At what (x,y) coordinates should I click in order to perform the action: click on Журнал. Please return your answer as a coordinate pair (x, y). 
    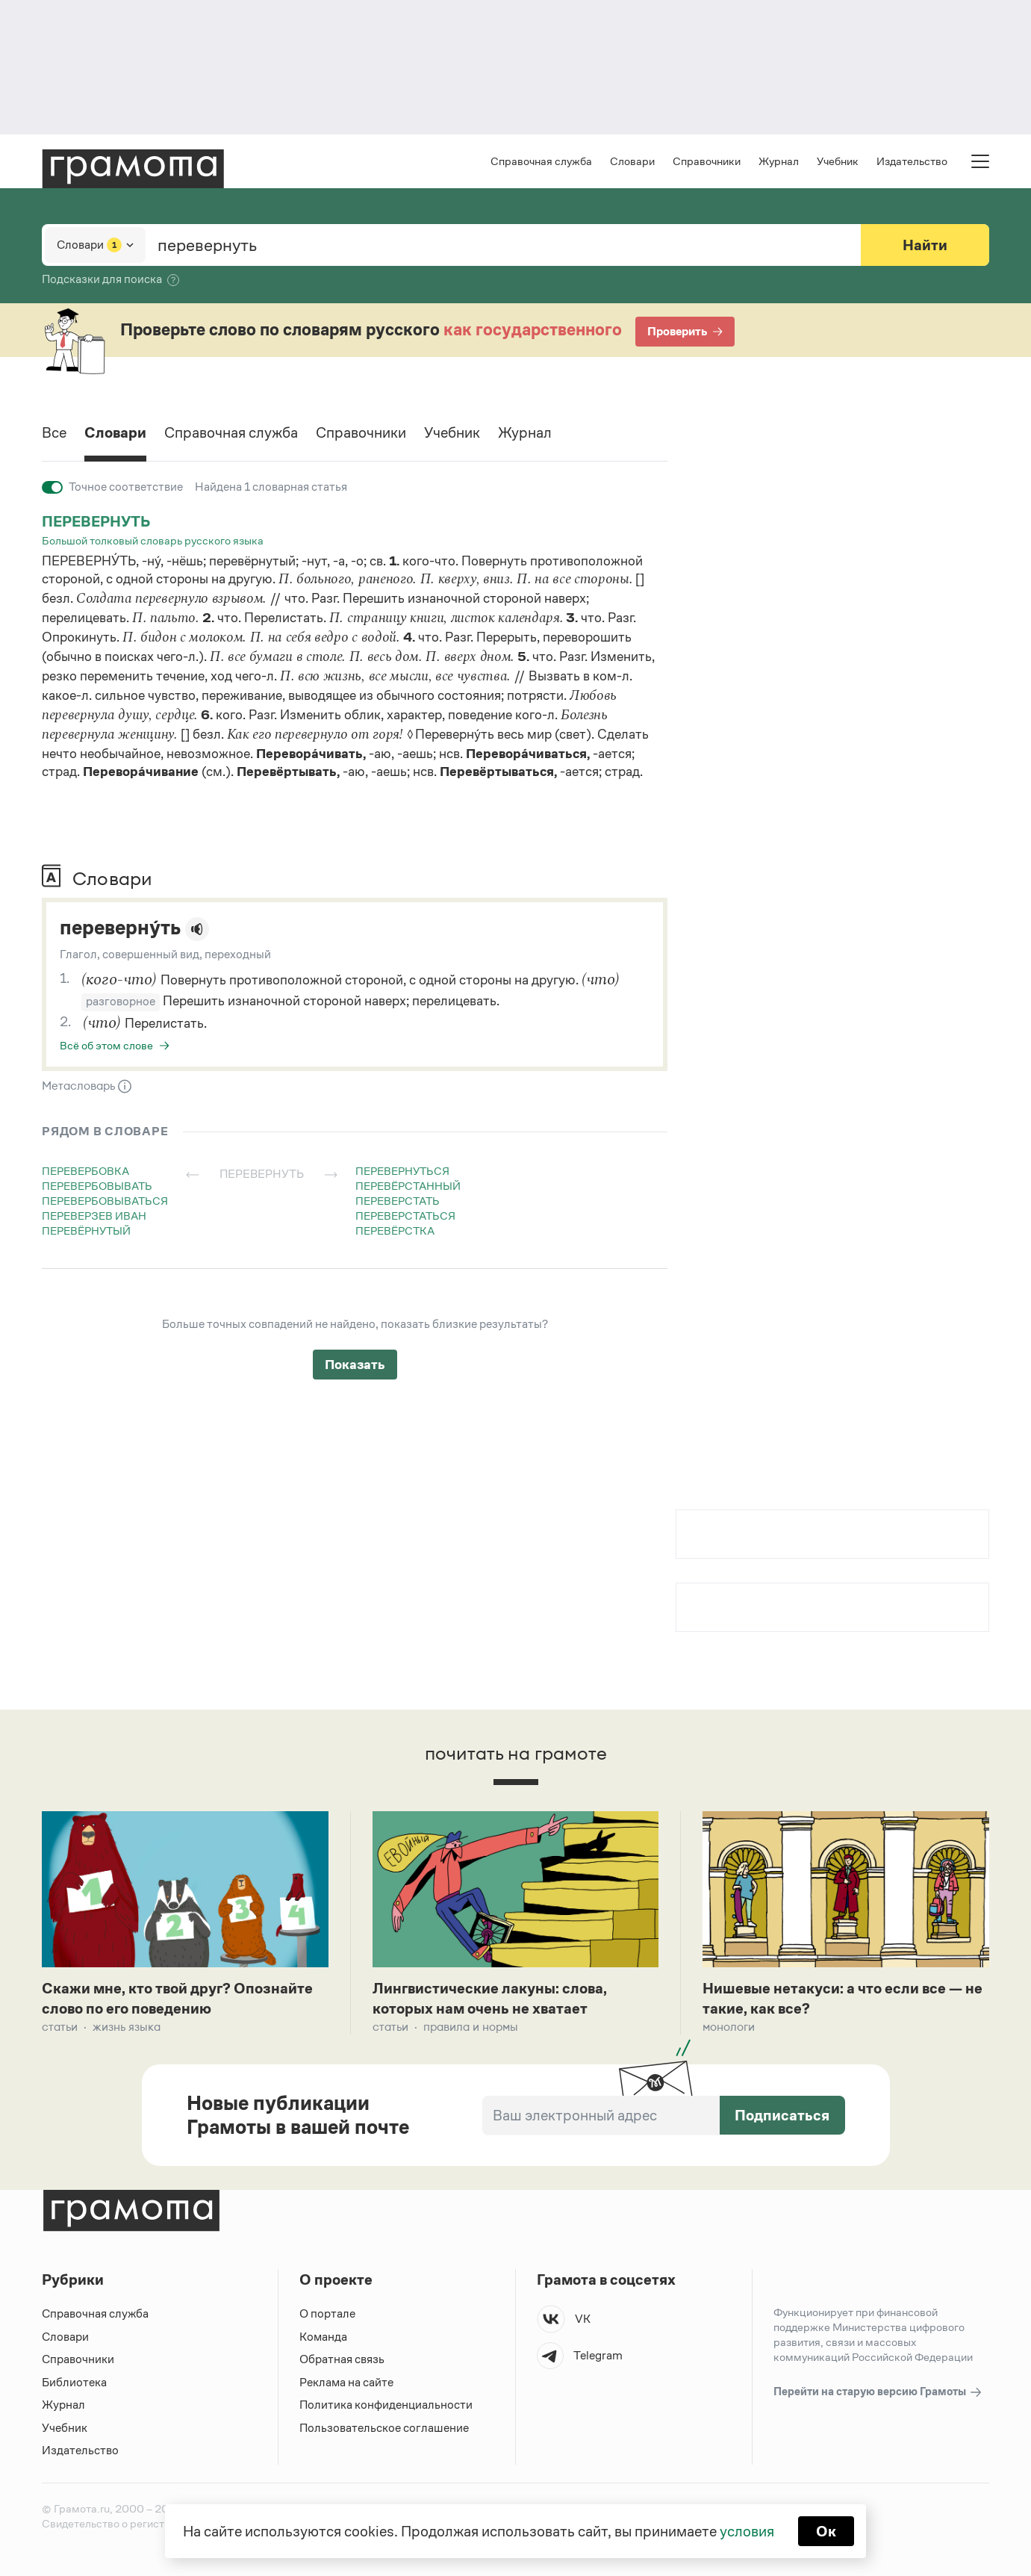
    Looking at the image, I should click on (779, 161).